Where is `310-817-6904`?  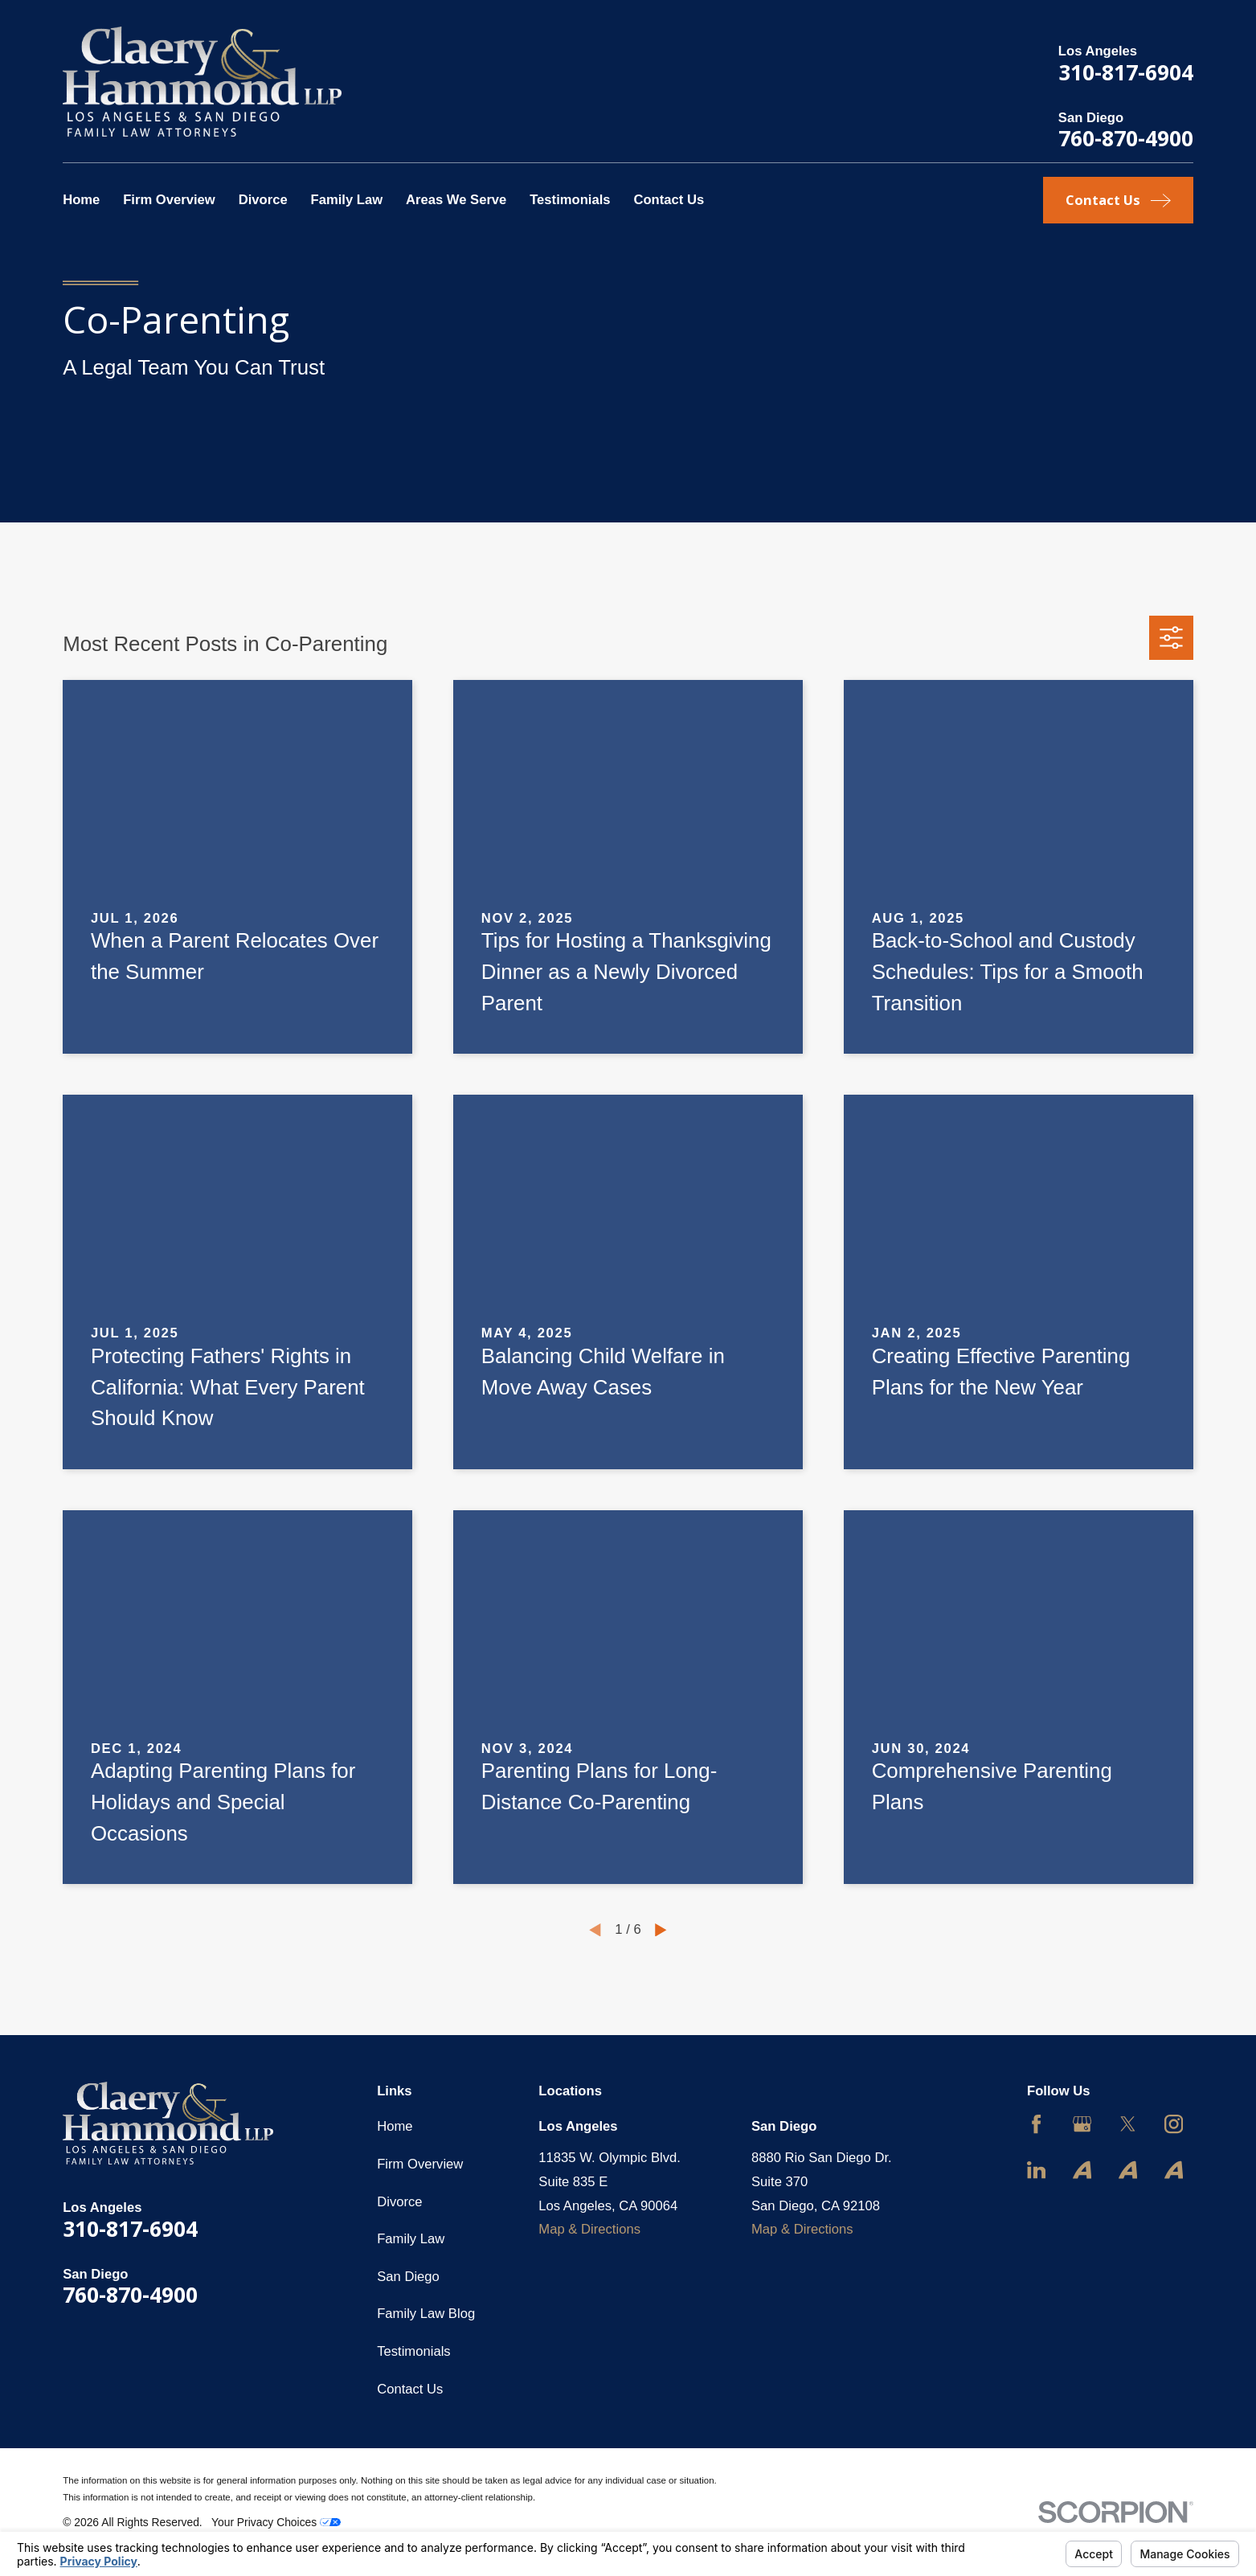 310-817-6904 is located at coordinates (1125, 72).